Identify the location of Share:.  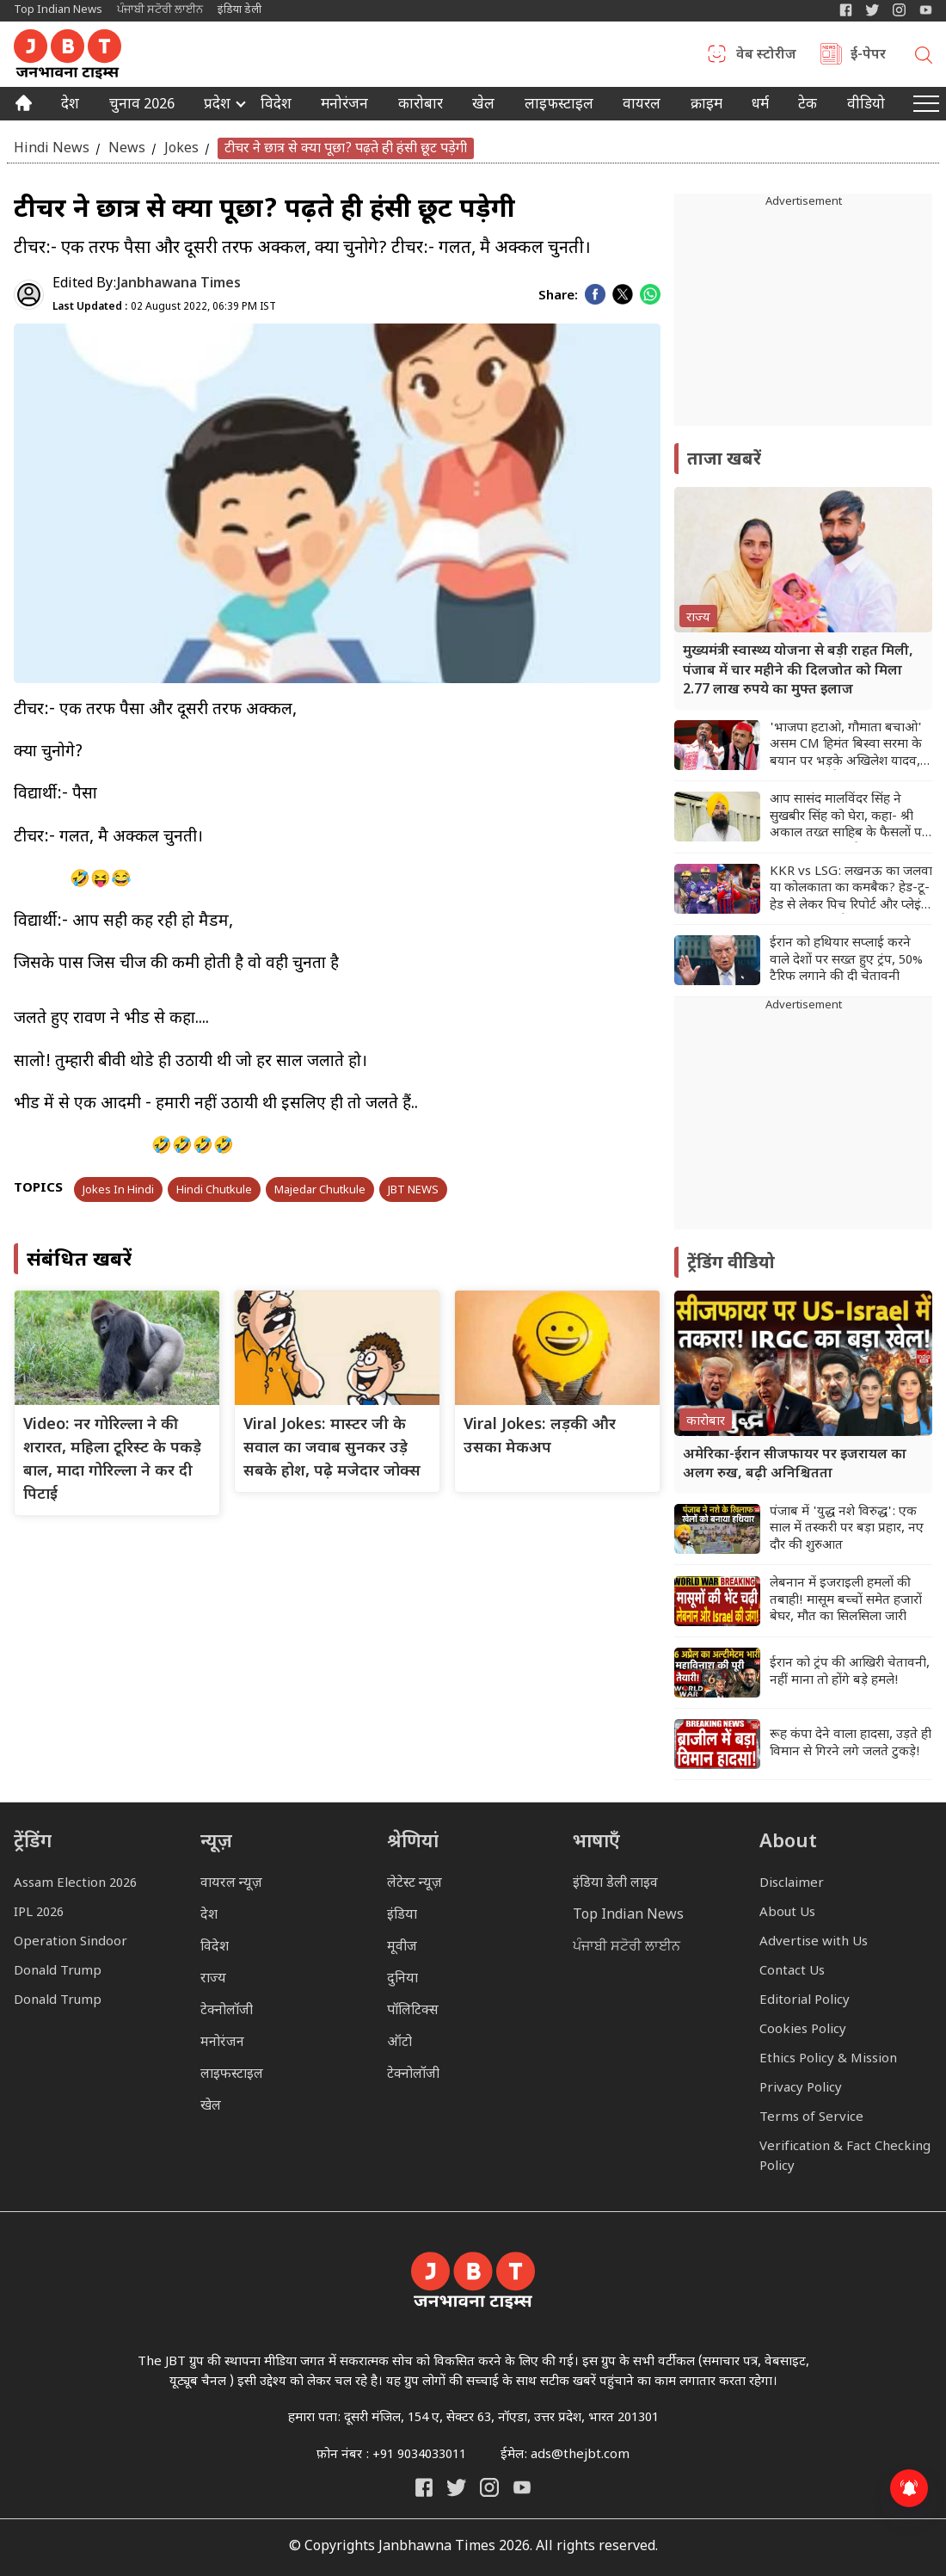
(558, 296).